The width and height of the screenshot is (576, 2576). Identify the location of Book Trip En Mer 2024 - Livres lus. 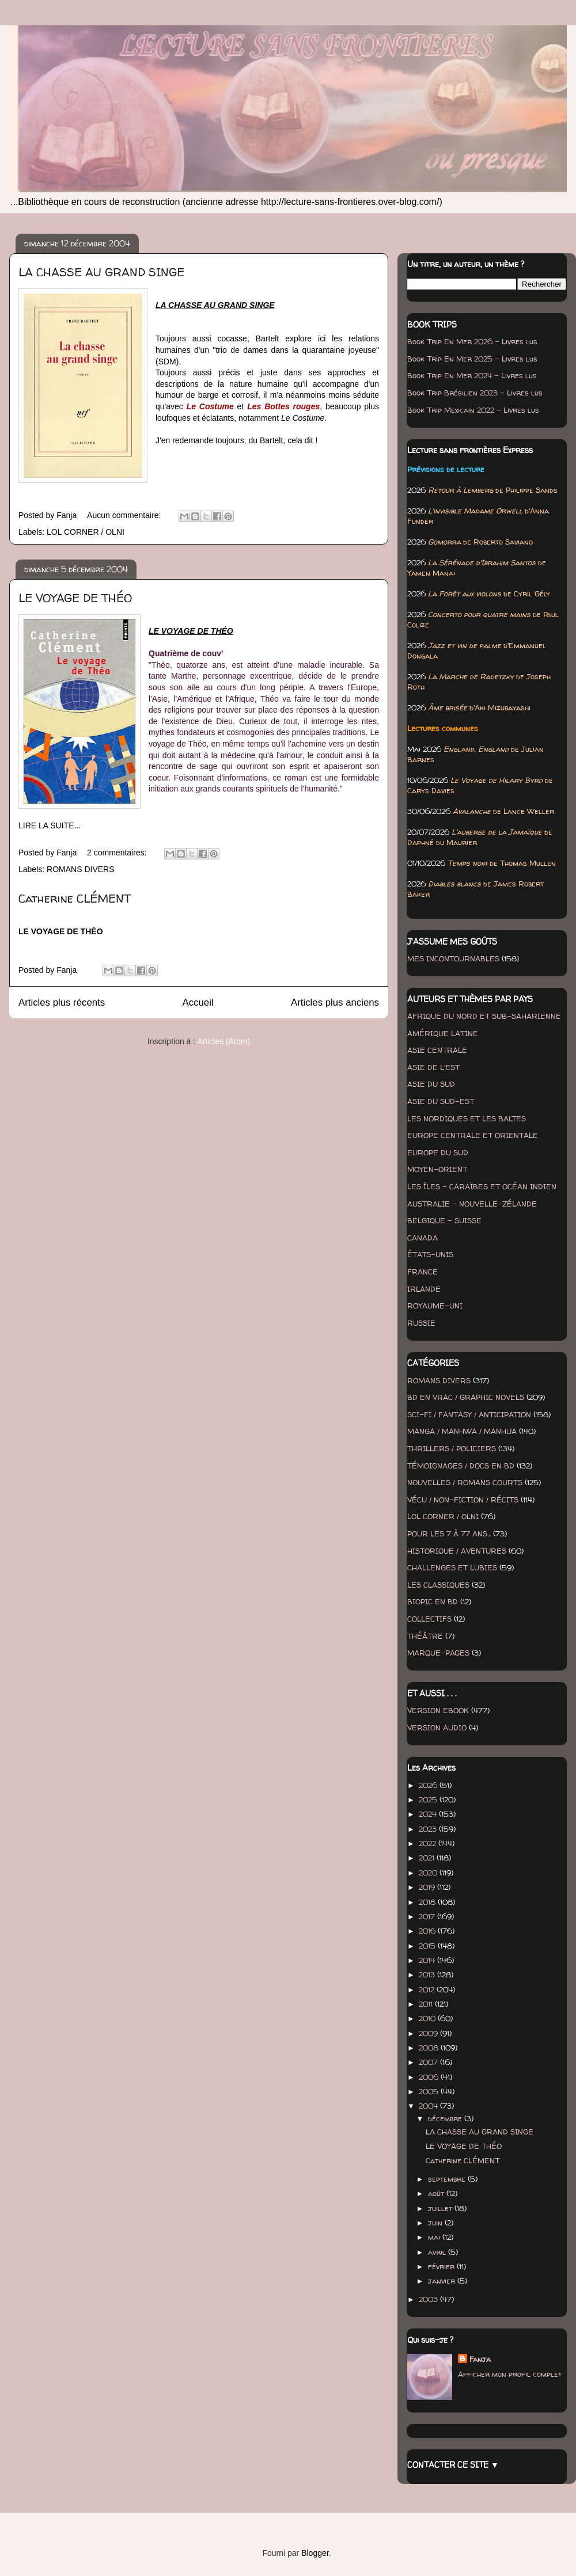
(472, 375).